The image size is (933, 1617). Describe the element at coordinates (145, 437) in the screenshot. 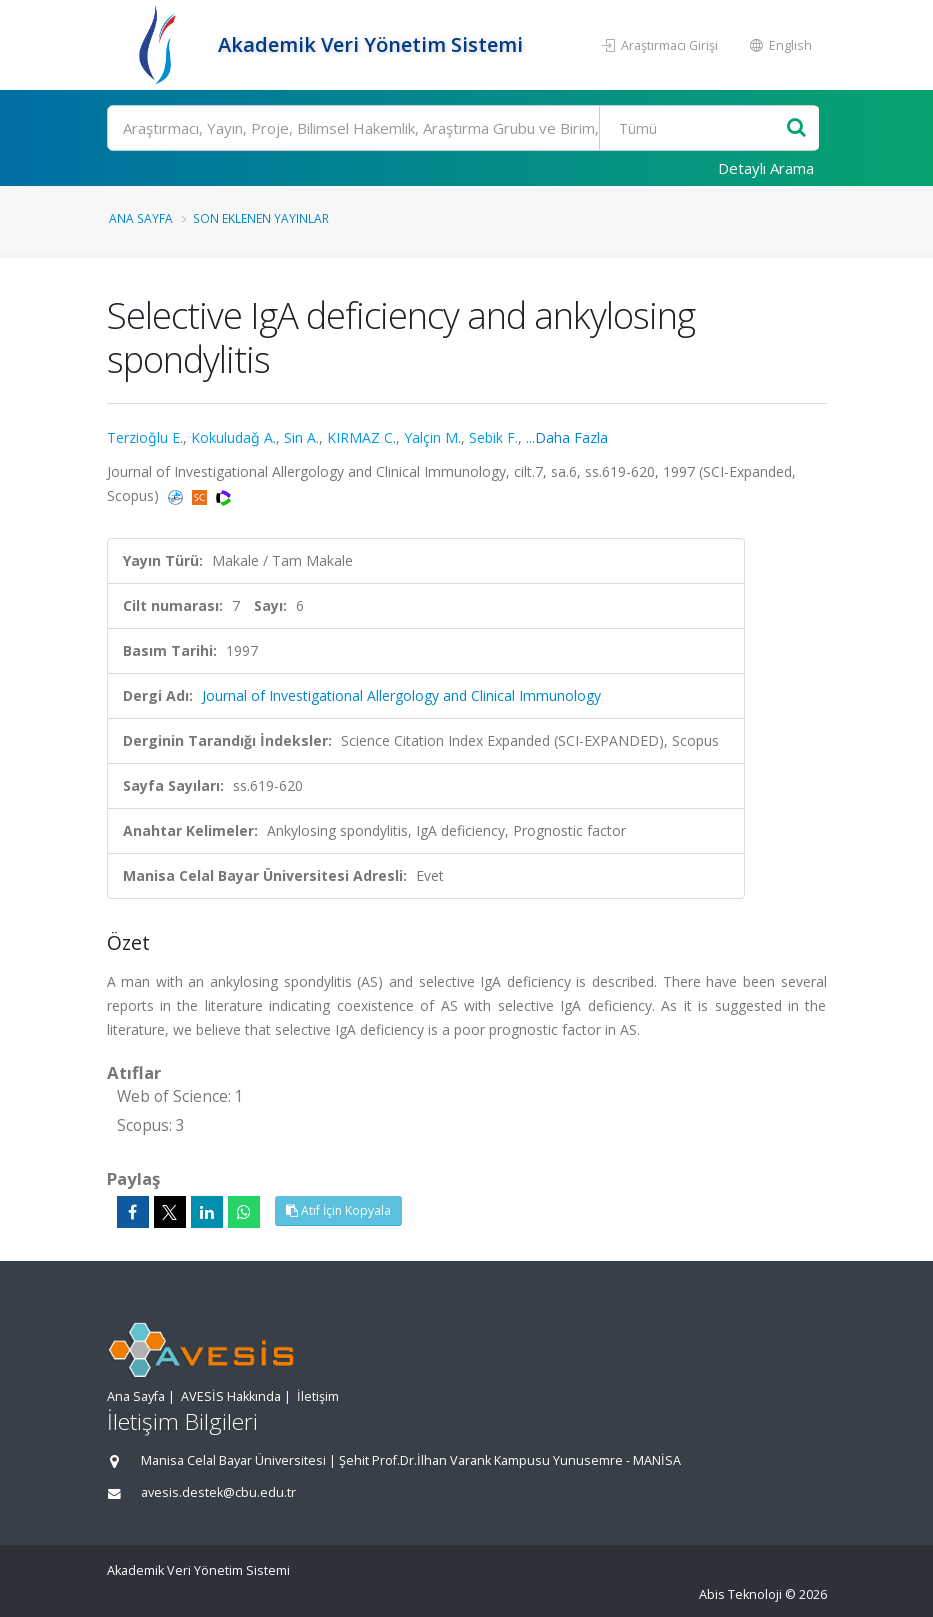

I see `Terzioǧlu E.` at that location.